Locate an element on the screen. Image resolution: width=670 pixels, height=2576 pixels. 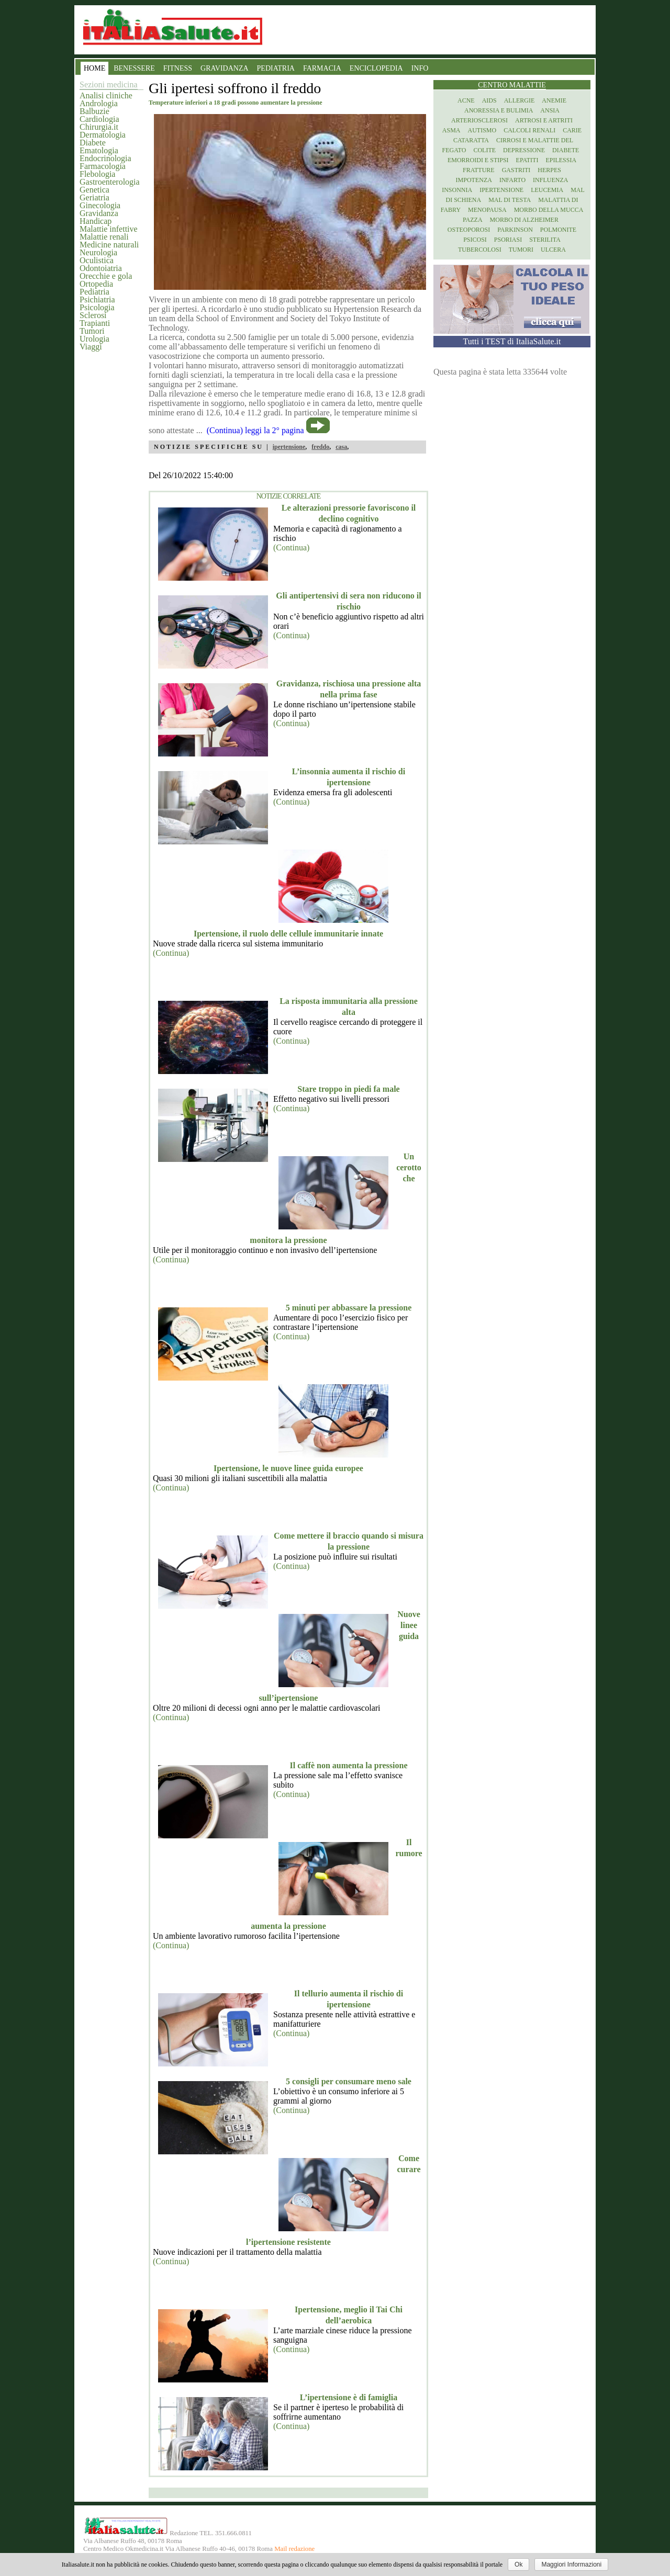
Mal di testa is located at coordinates (509, 200).